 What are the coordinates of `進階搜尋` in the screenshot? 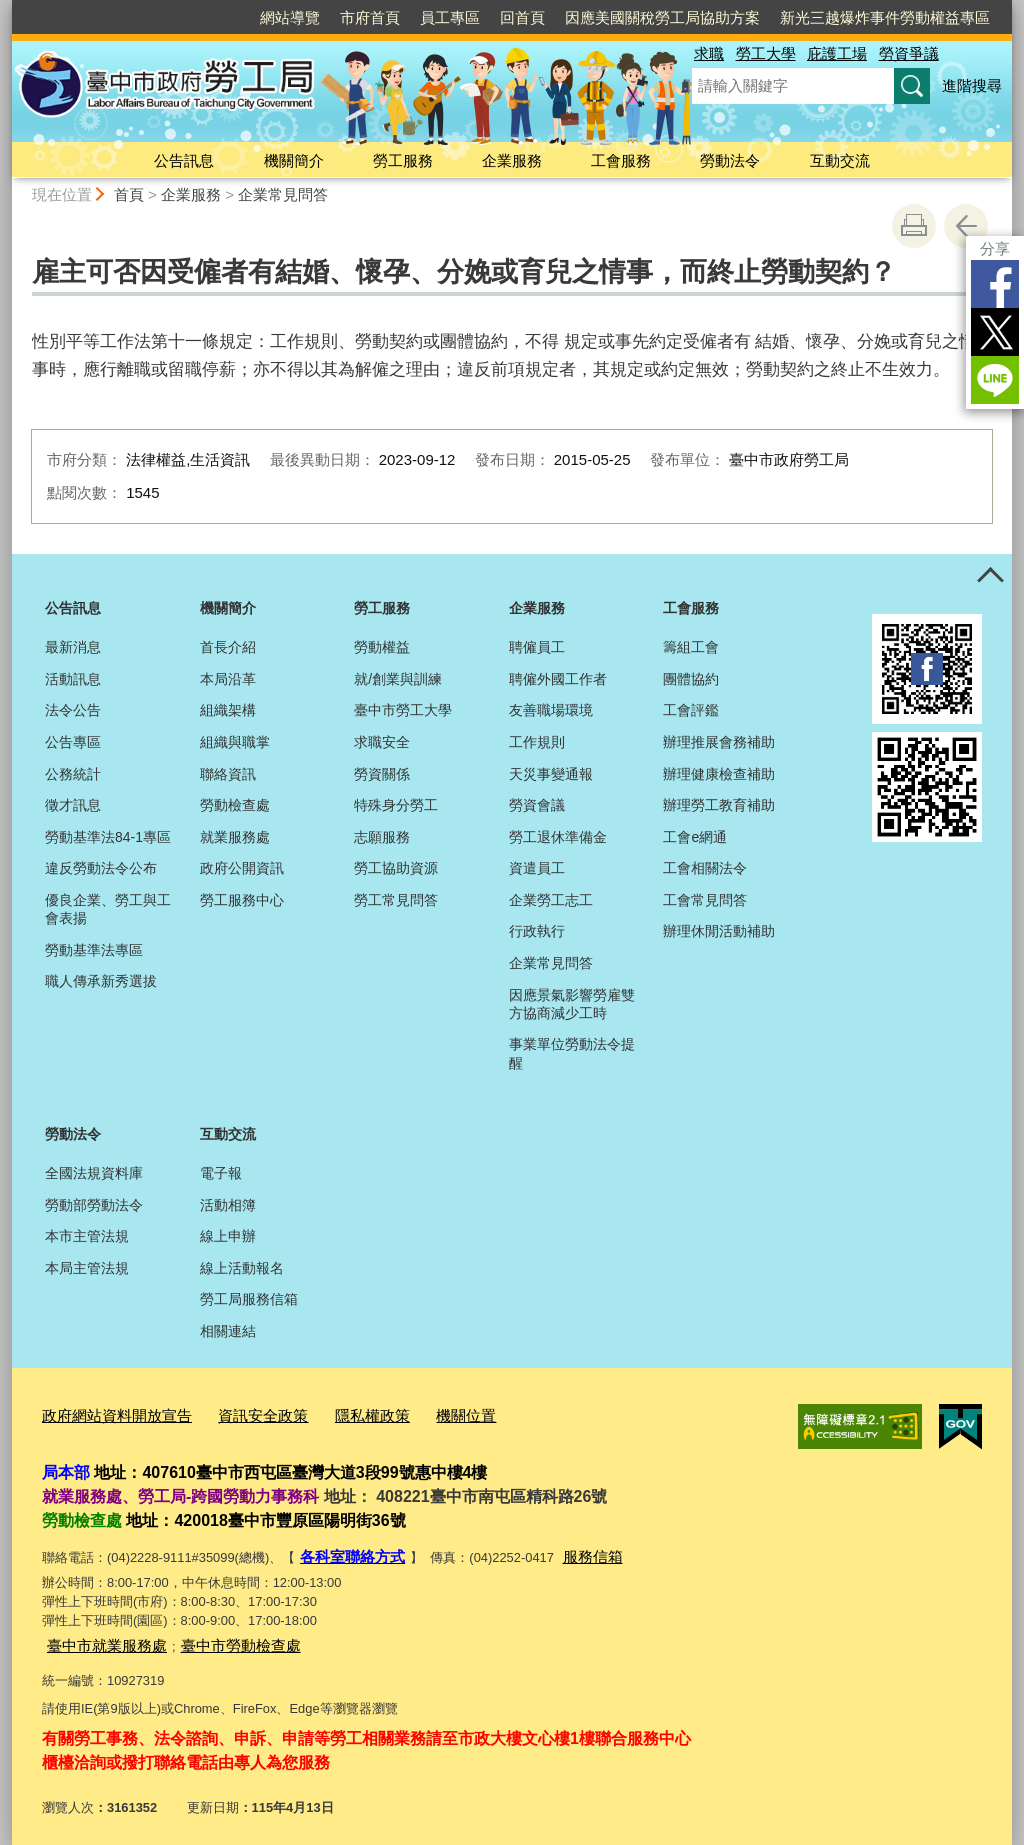 It's located at (972, 85).